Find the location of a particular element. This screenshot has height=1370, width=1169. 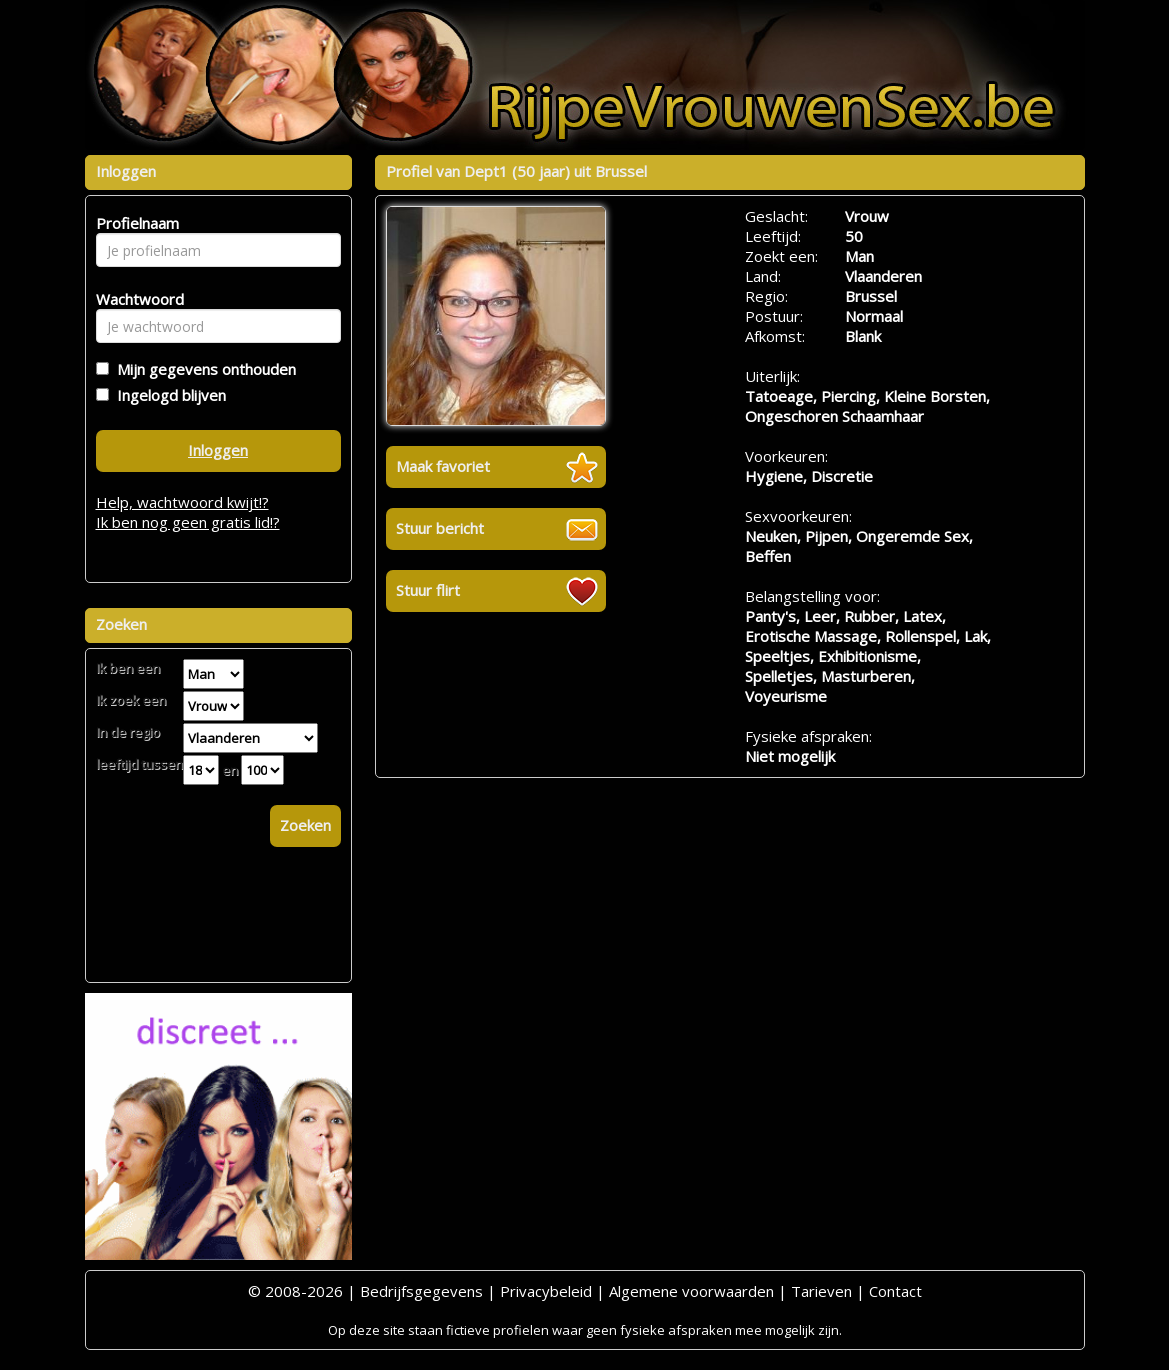

Stuur bericht is located at coordinates (440, 528).